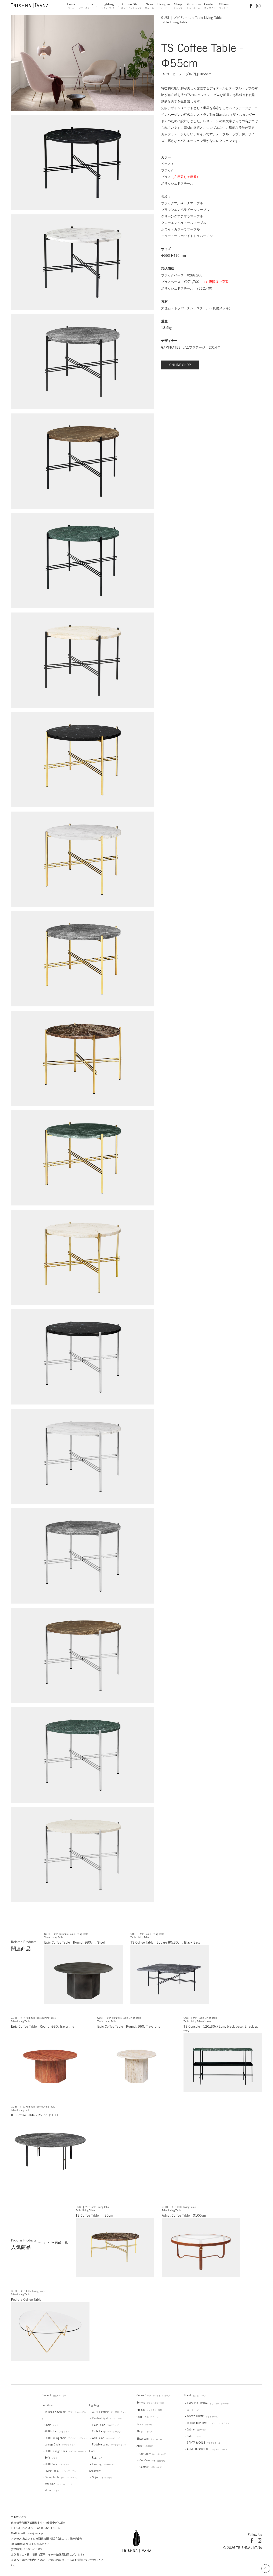  I want to click on Furniture, so click(86, 5).